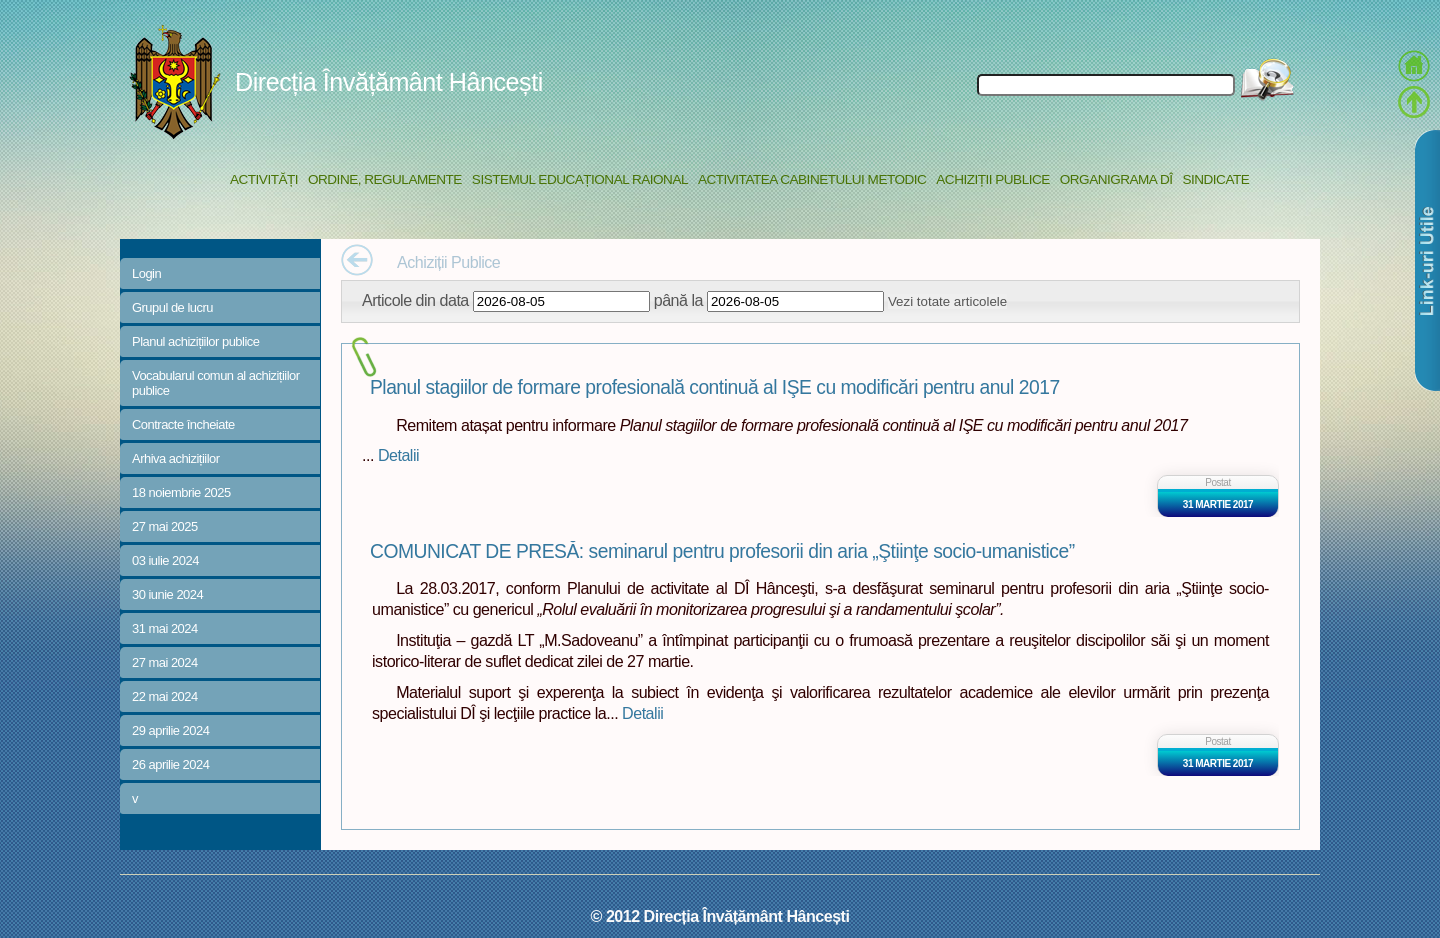  What do you see at coordinates (195, 341) in the screenshot?
I see `Planul achizițiilor publice` at bounding box center [195, 341].